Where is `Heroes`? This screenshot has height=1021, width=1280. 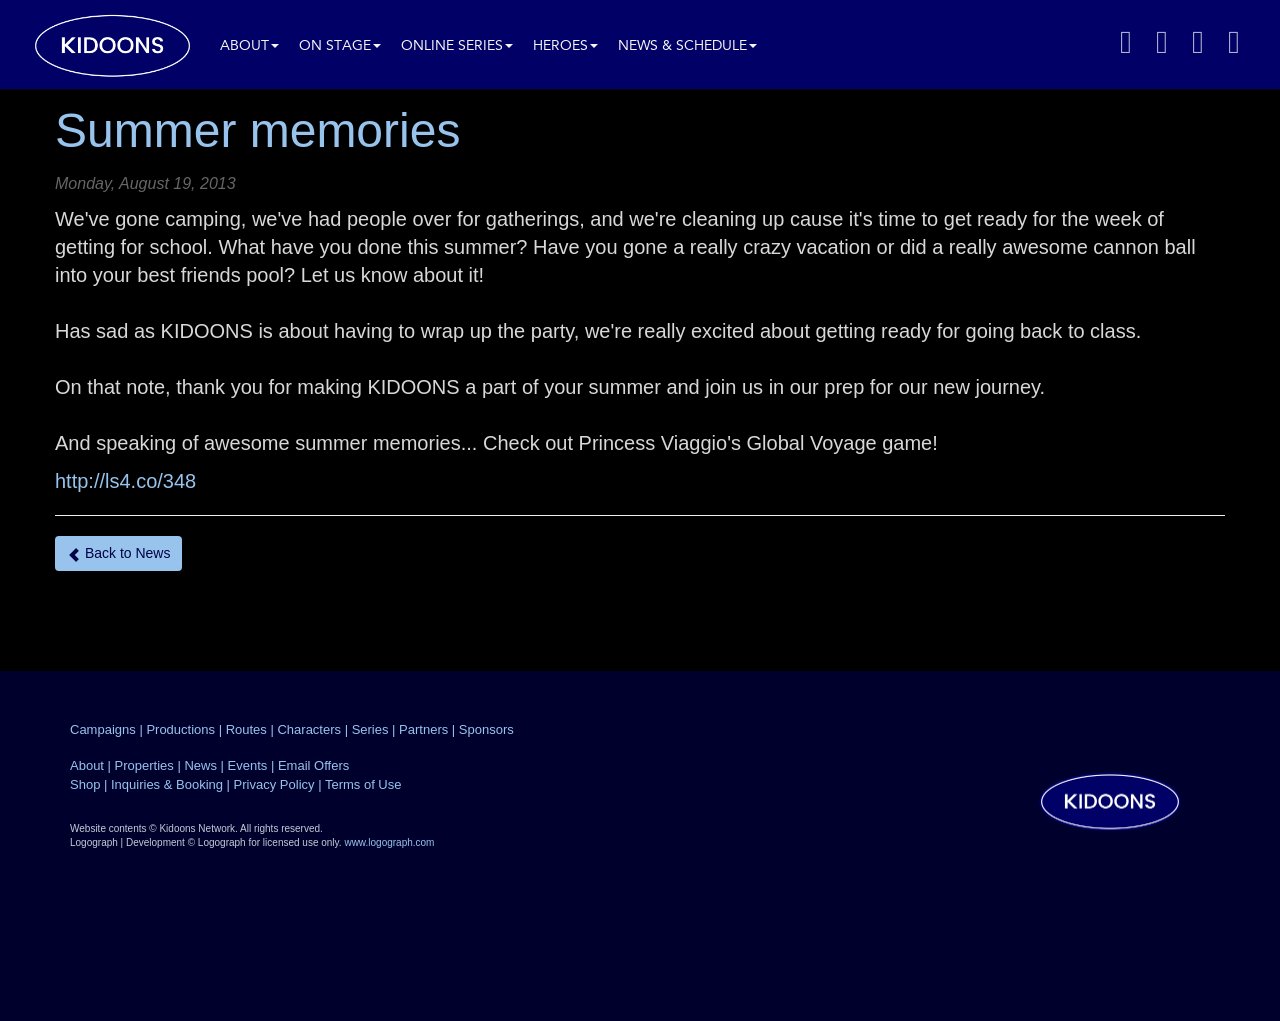 Heroes is located at coordinates (565, 46).